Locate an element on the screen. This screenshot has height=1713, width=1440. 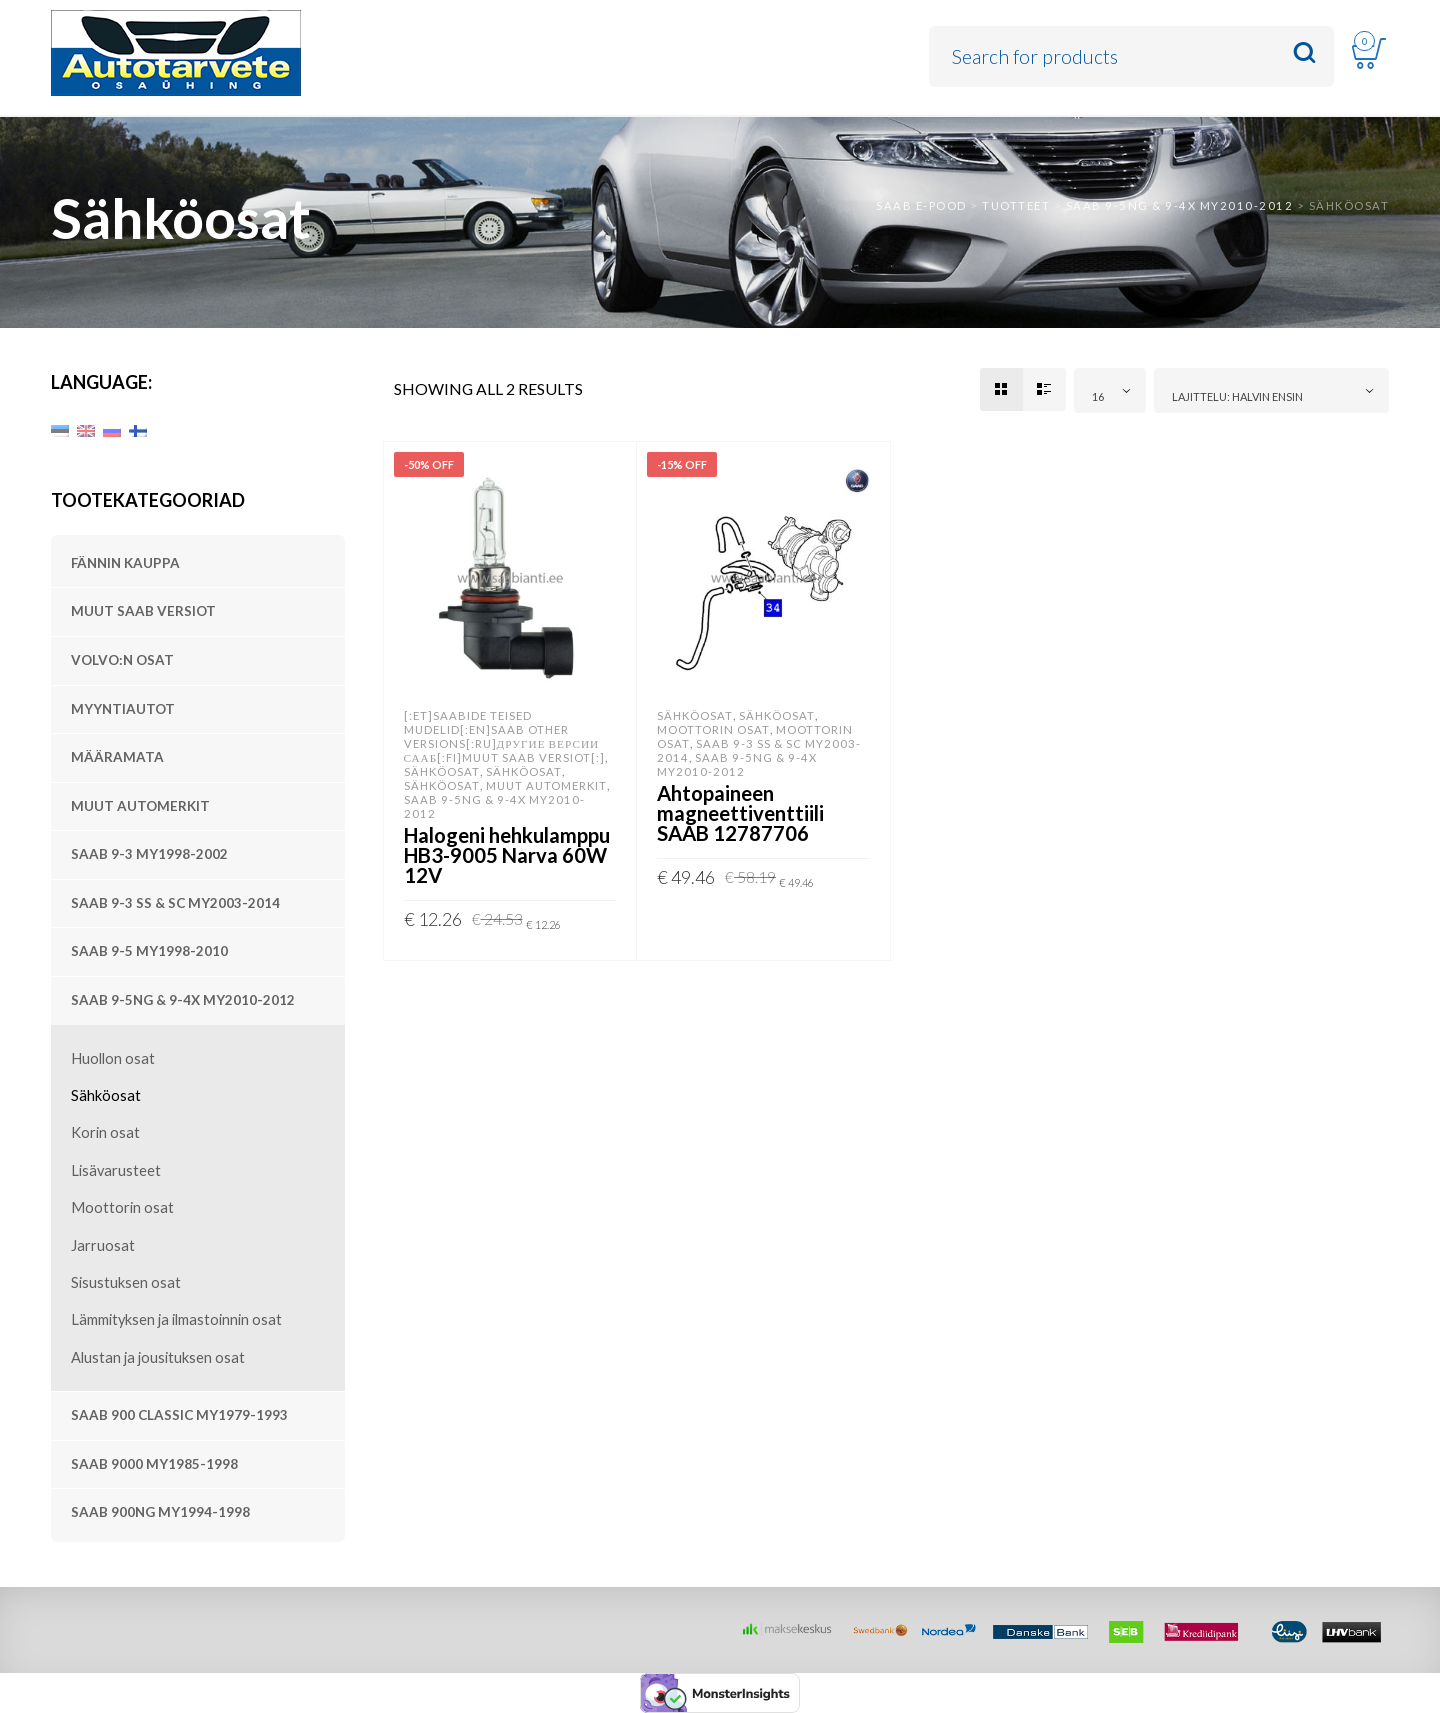
Search is located at coordinates (1304, 53).